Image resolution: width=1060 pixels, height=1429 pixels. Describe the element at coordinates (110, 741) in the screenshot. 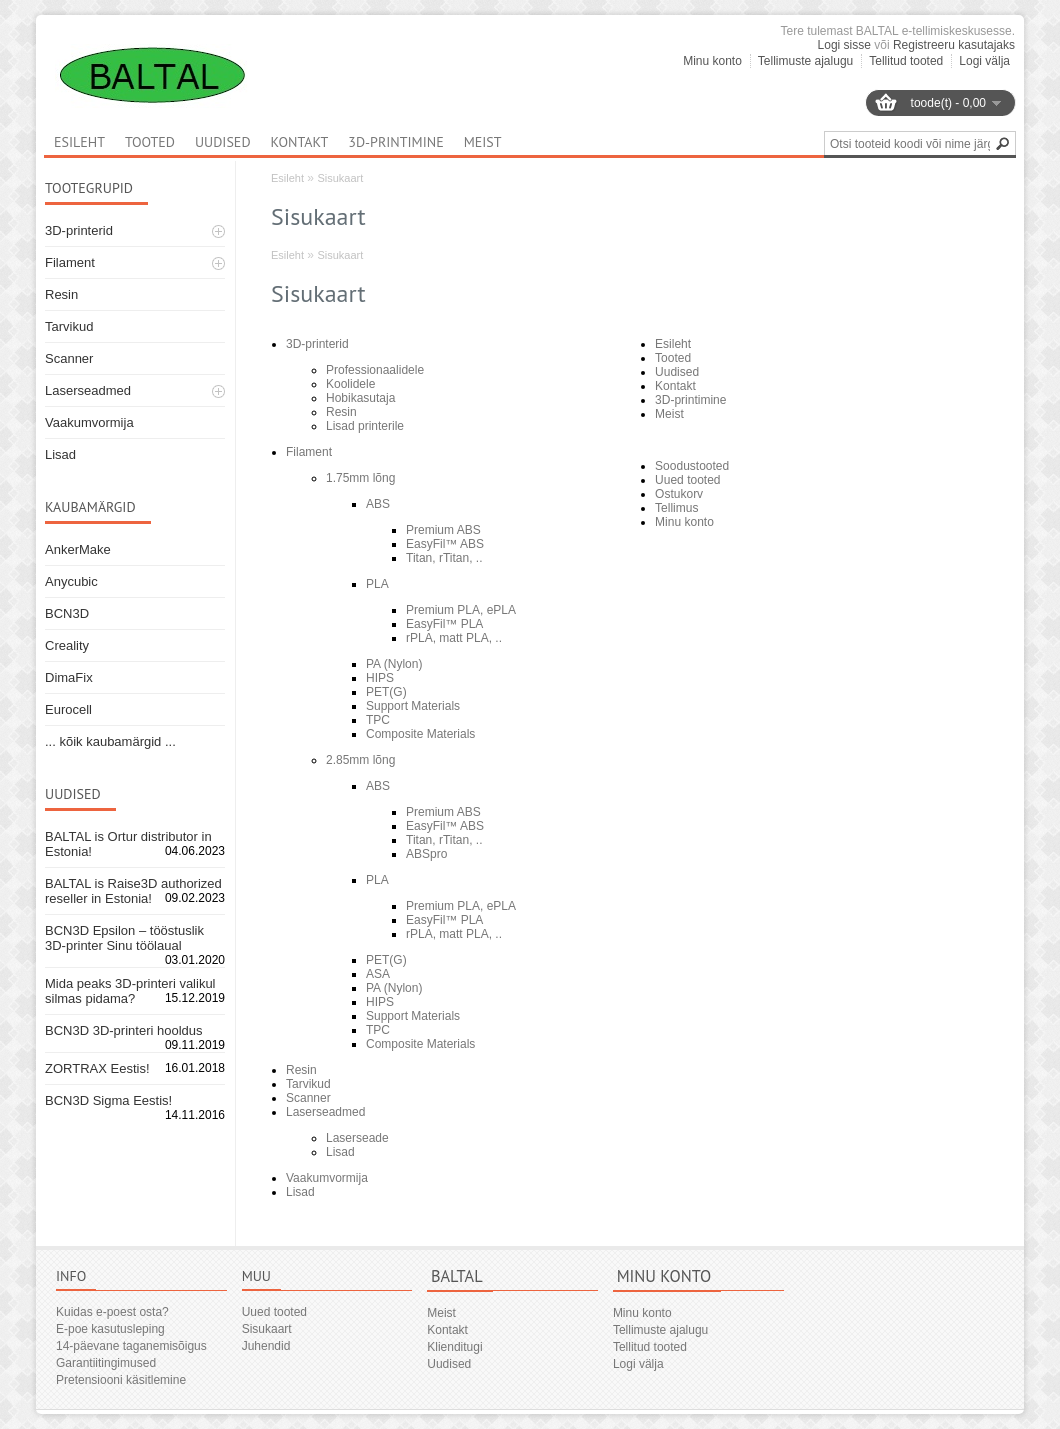

I see `... kõik kaubamärgid ...` at that location.